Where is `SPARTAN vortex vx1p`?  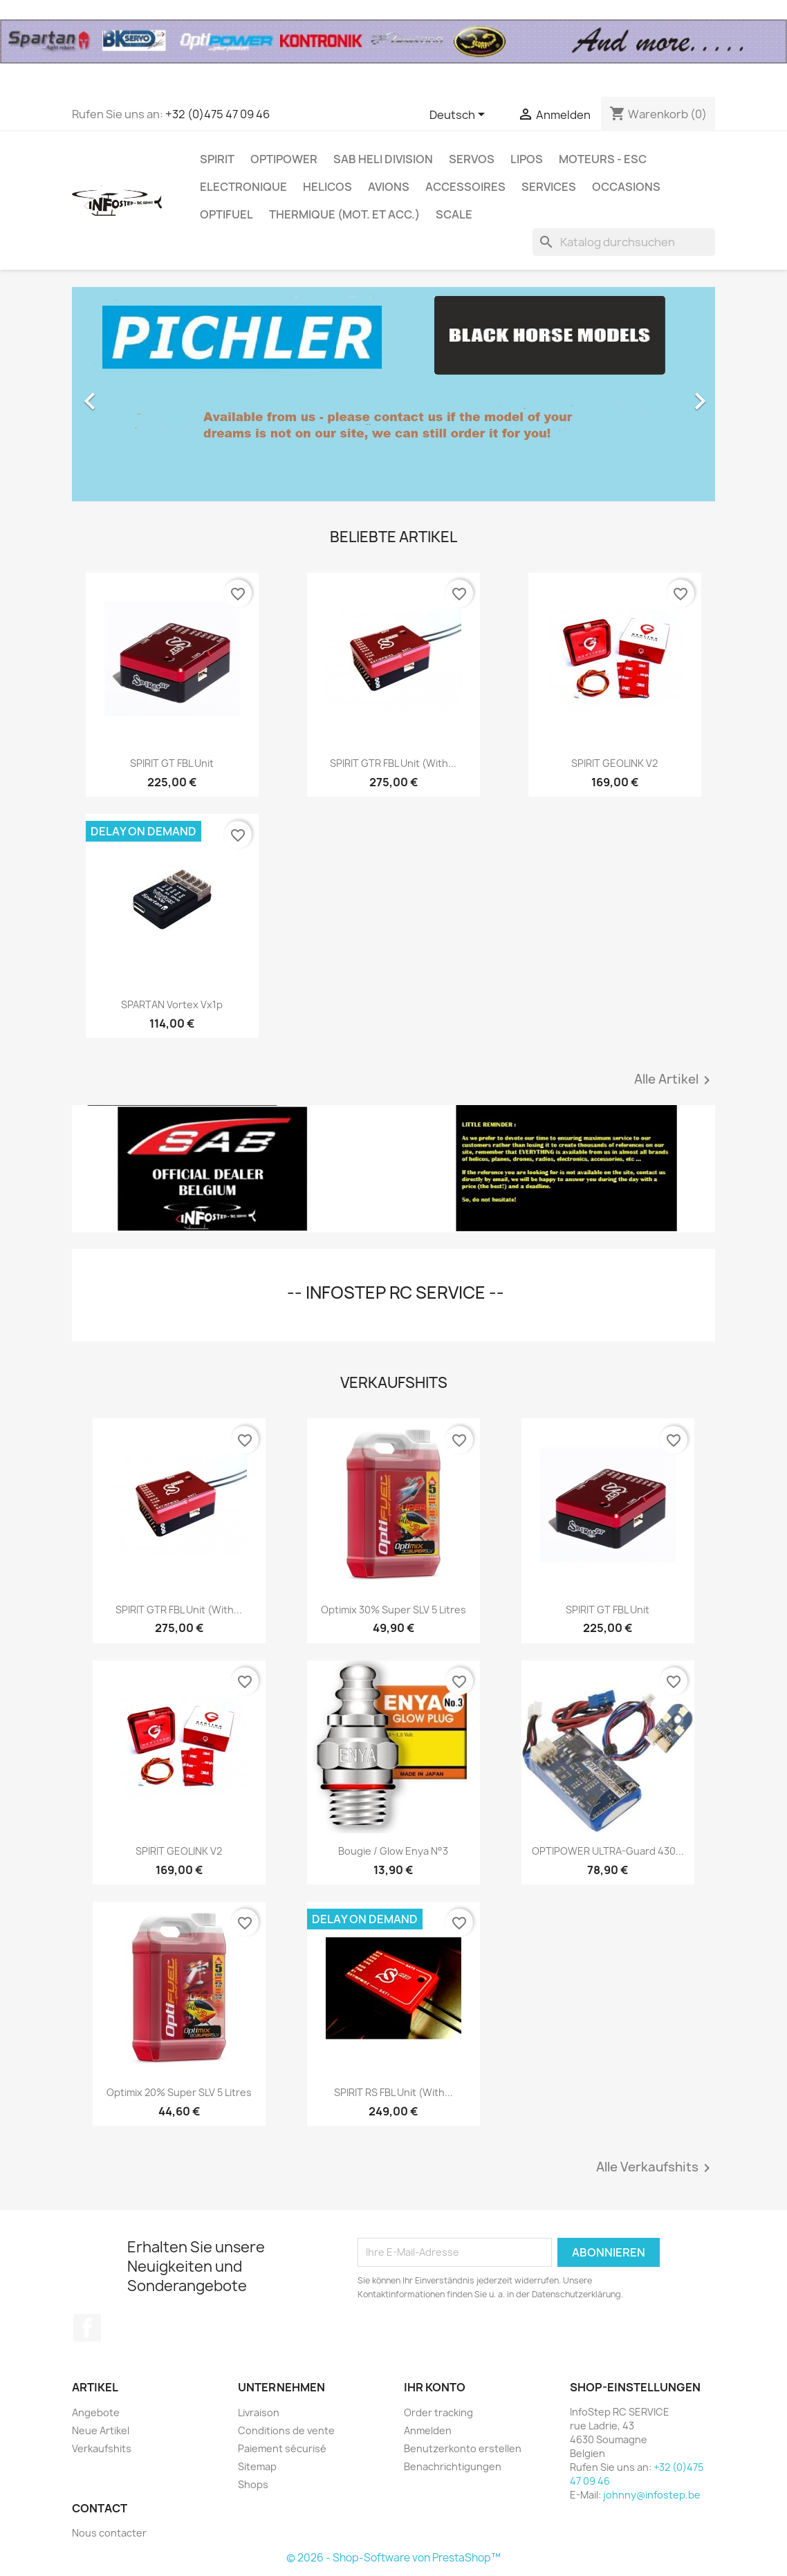 SPARTAN vortex vx1p is located at coordinates (172, 1004).